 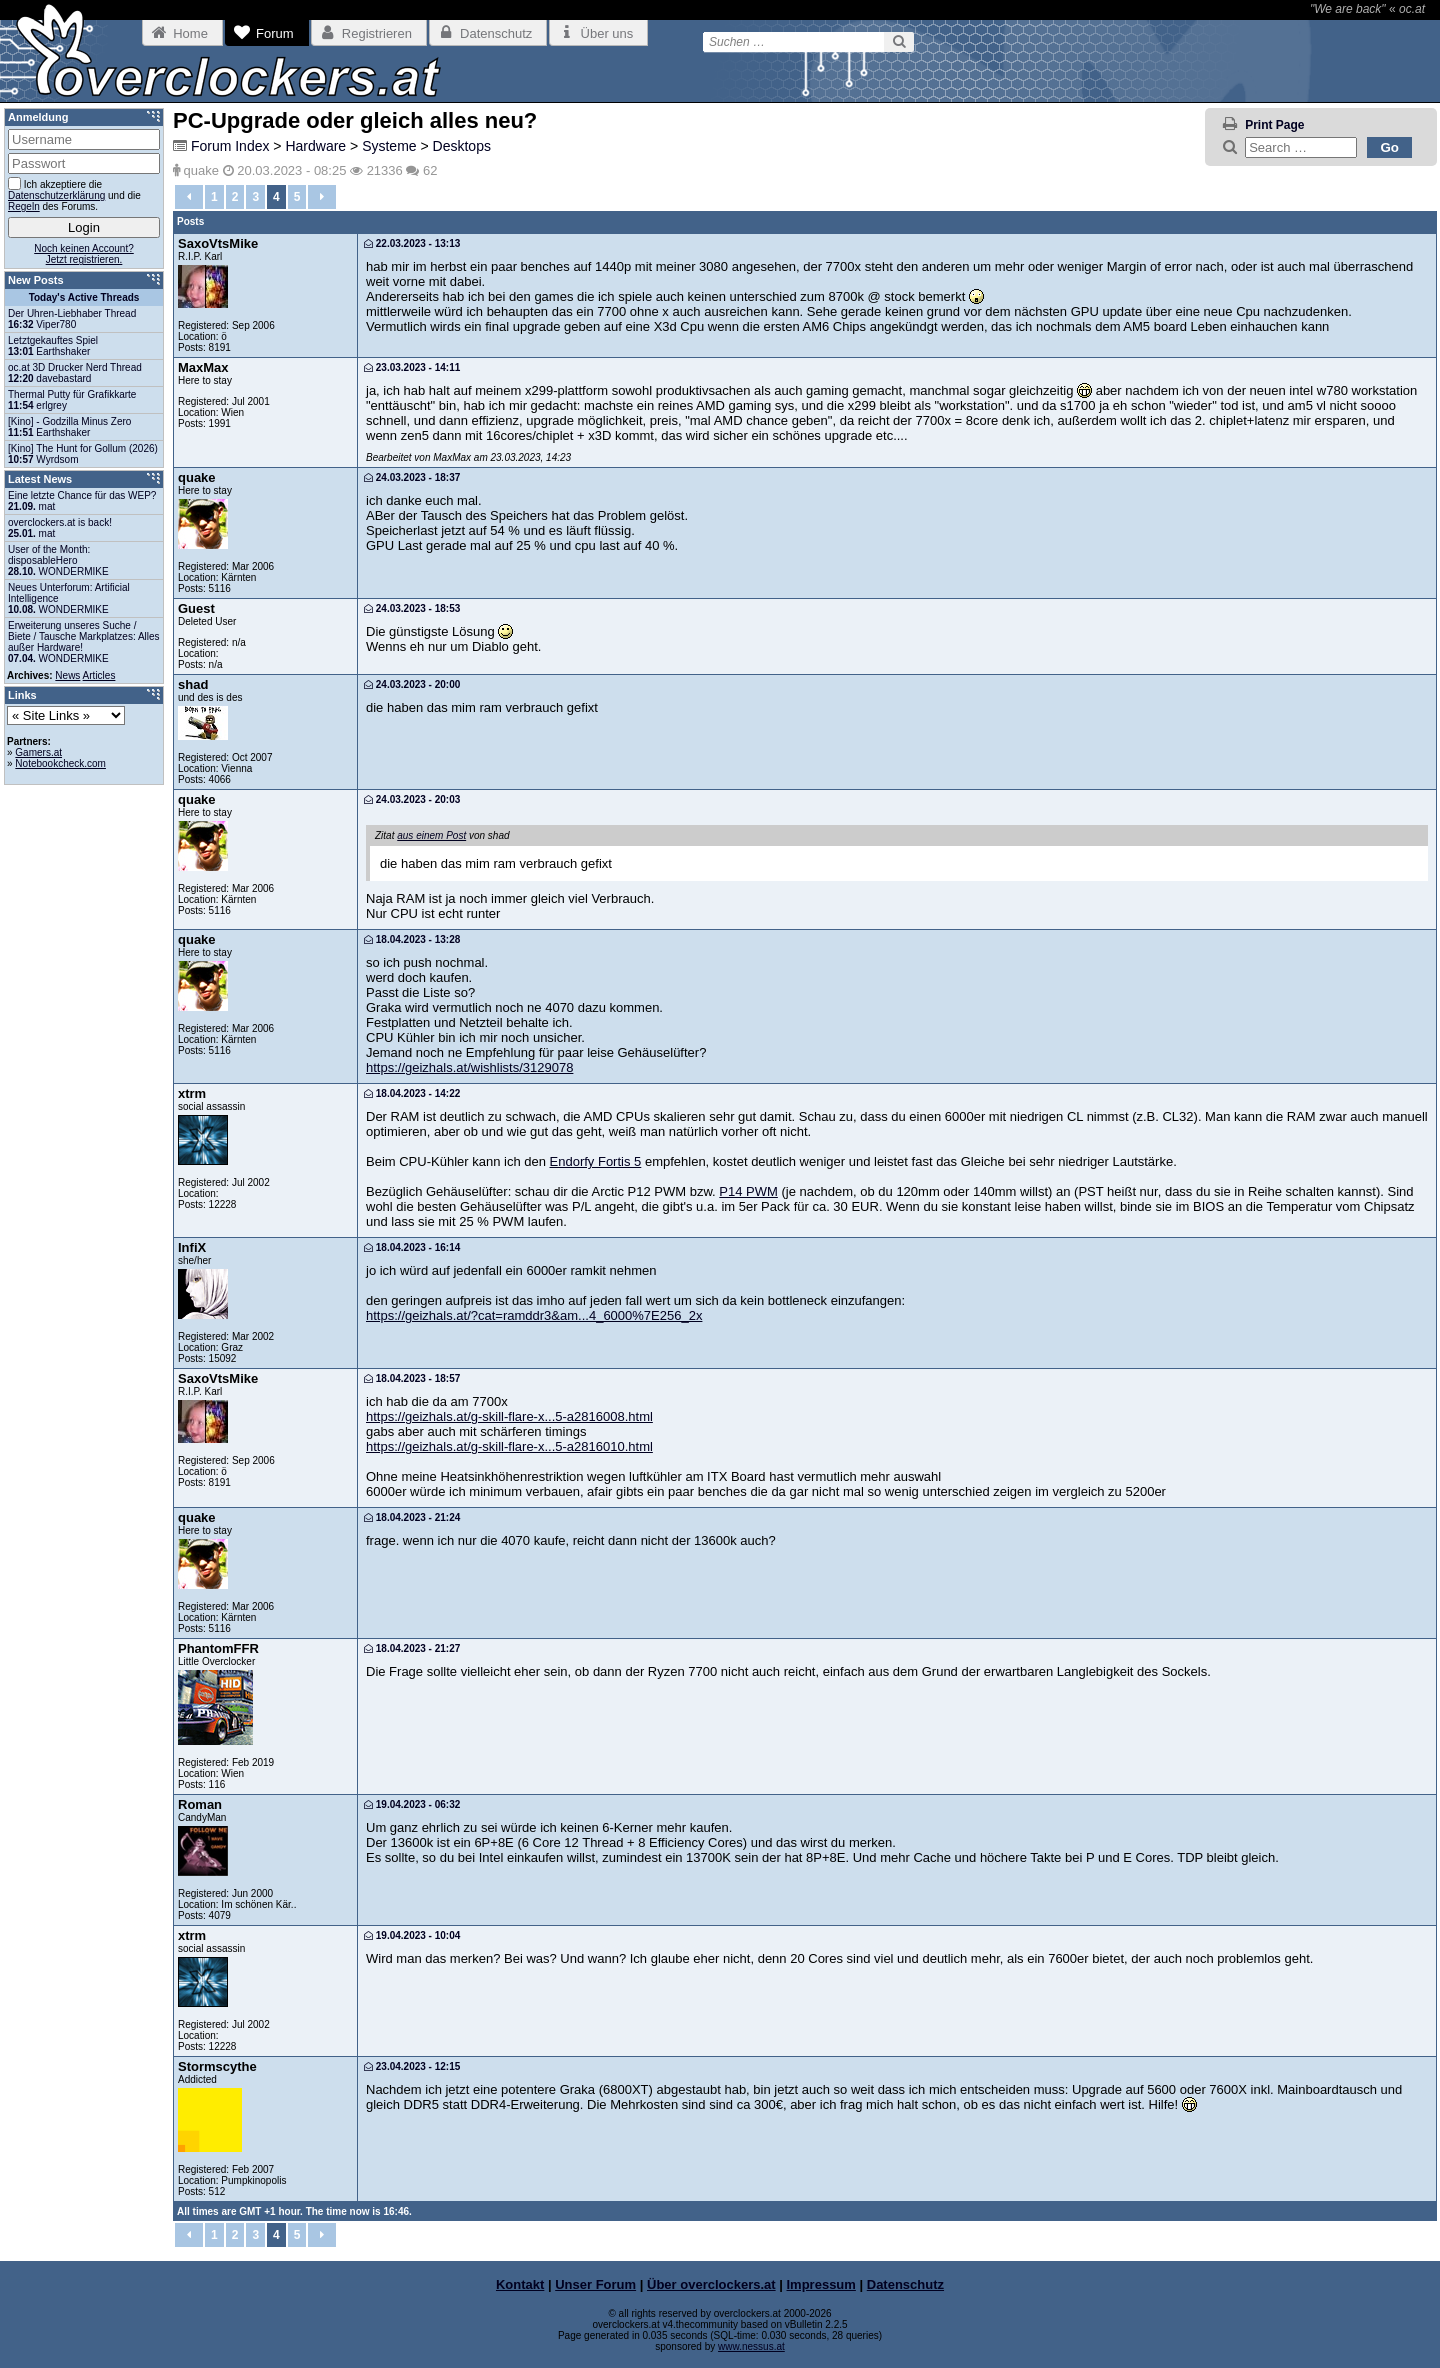 What do you see at coordinates (67, 675) in the screenshot?
I see `News` at bounding box center [67, 675].